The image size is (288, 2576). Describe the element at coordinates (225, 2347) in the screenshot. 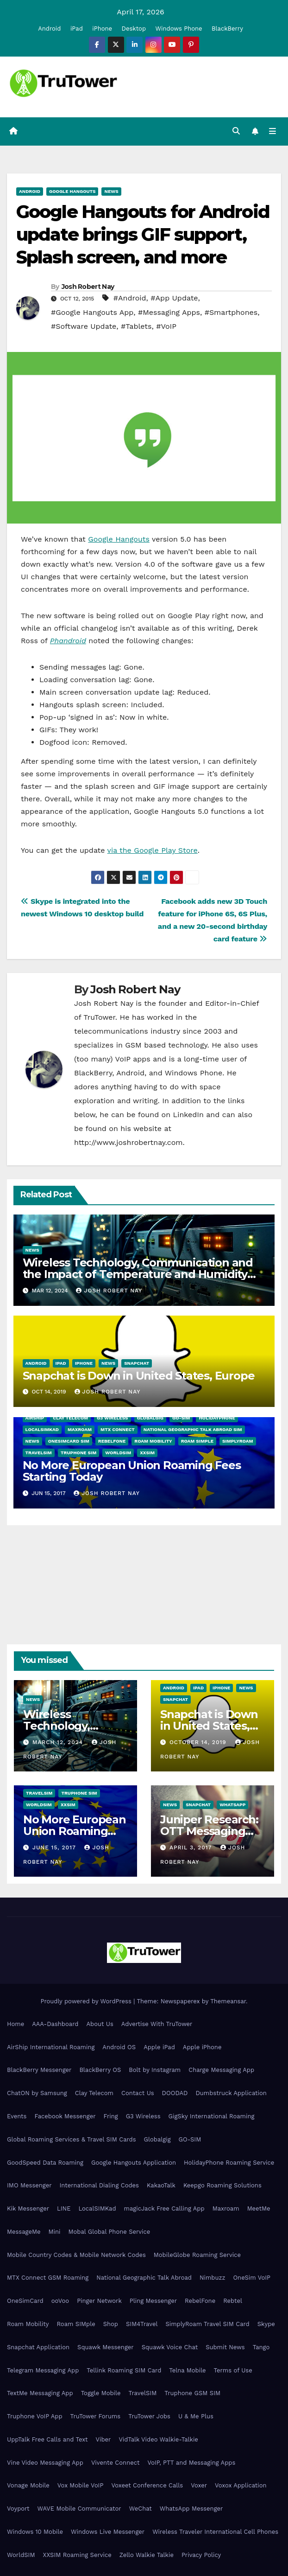

I see `Submit News` at that location.